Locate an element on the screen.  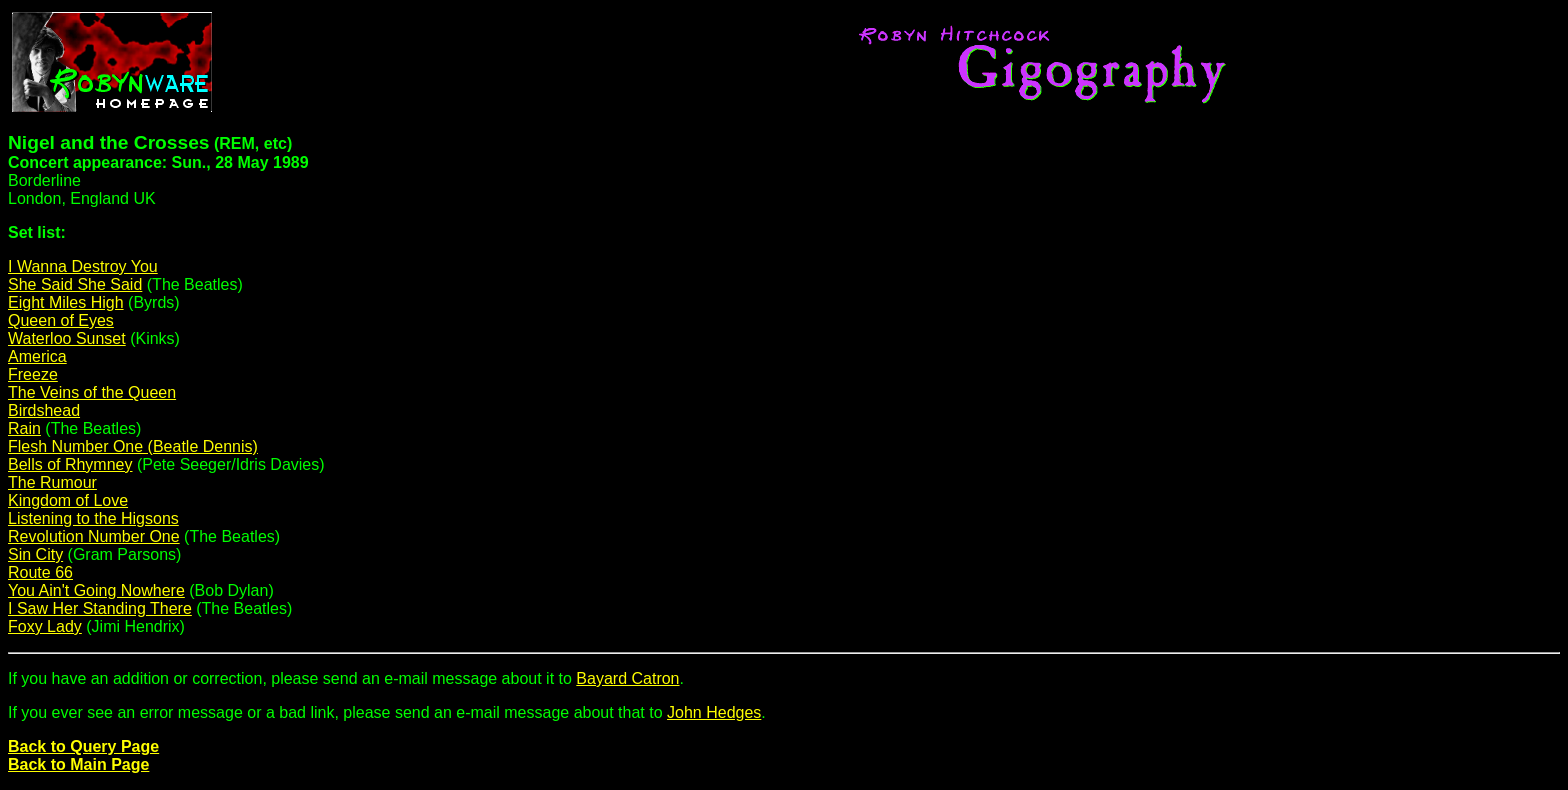
Freeze is located at coordinates (33, 374).